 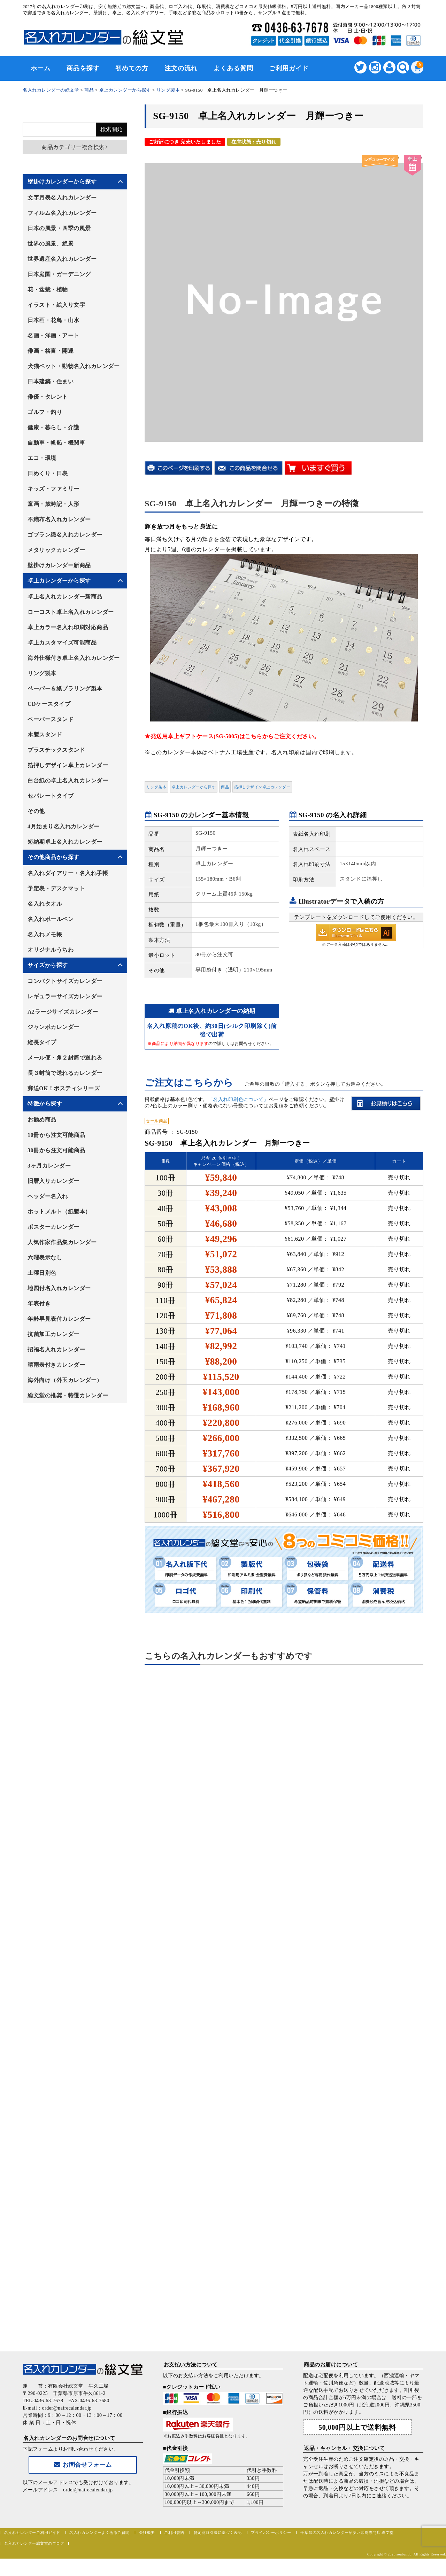 I want to click on 世界の風景、絶景, so click(x=51, y=244).